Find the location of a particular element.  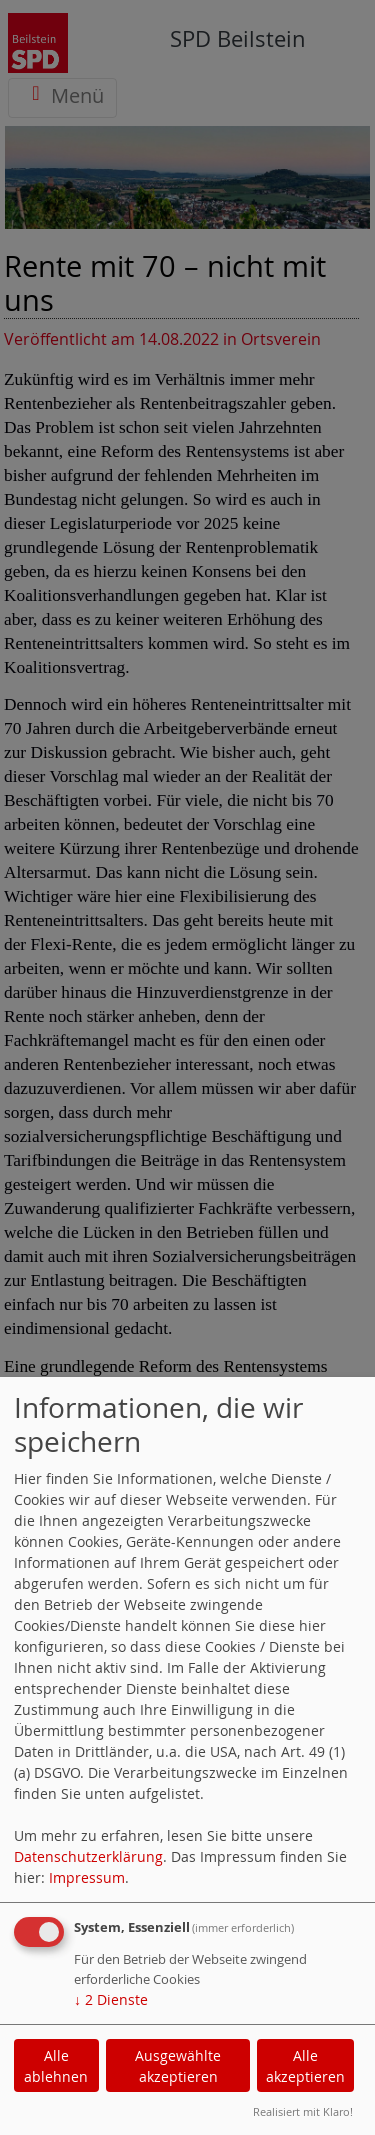

Impressum is located at coordinates (87, 1877).